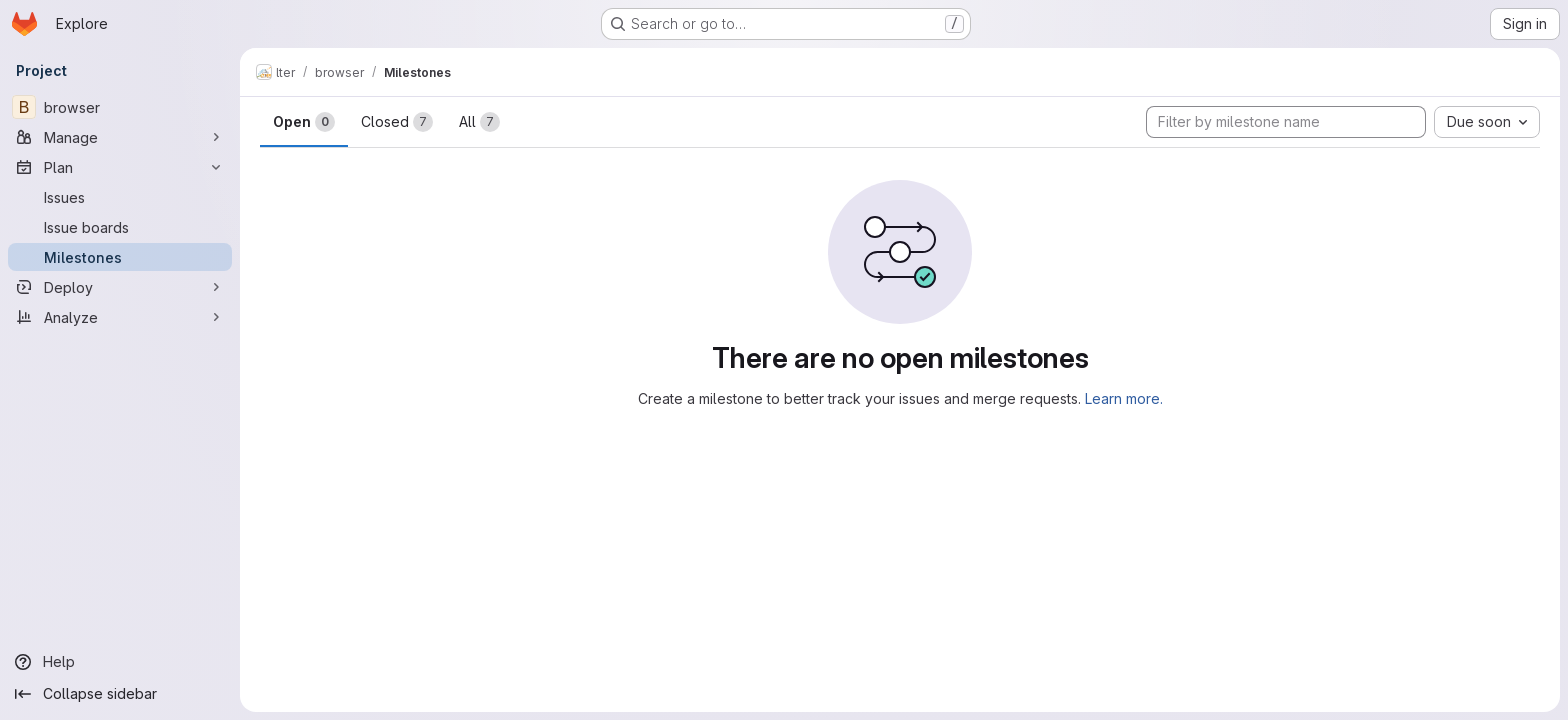 This screenshot has width=1568, height=720. I want to click on All [tab], so click(479, 122).